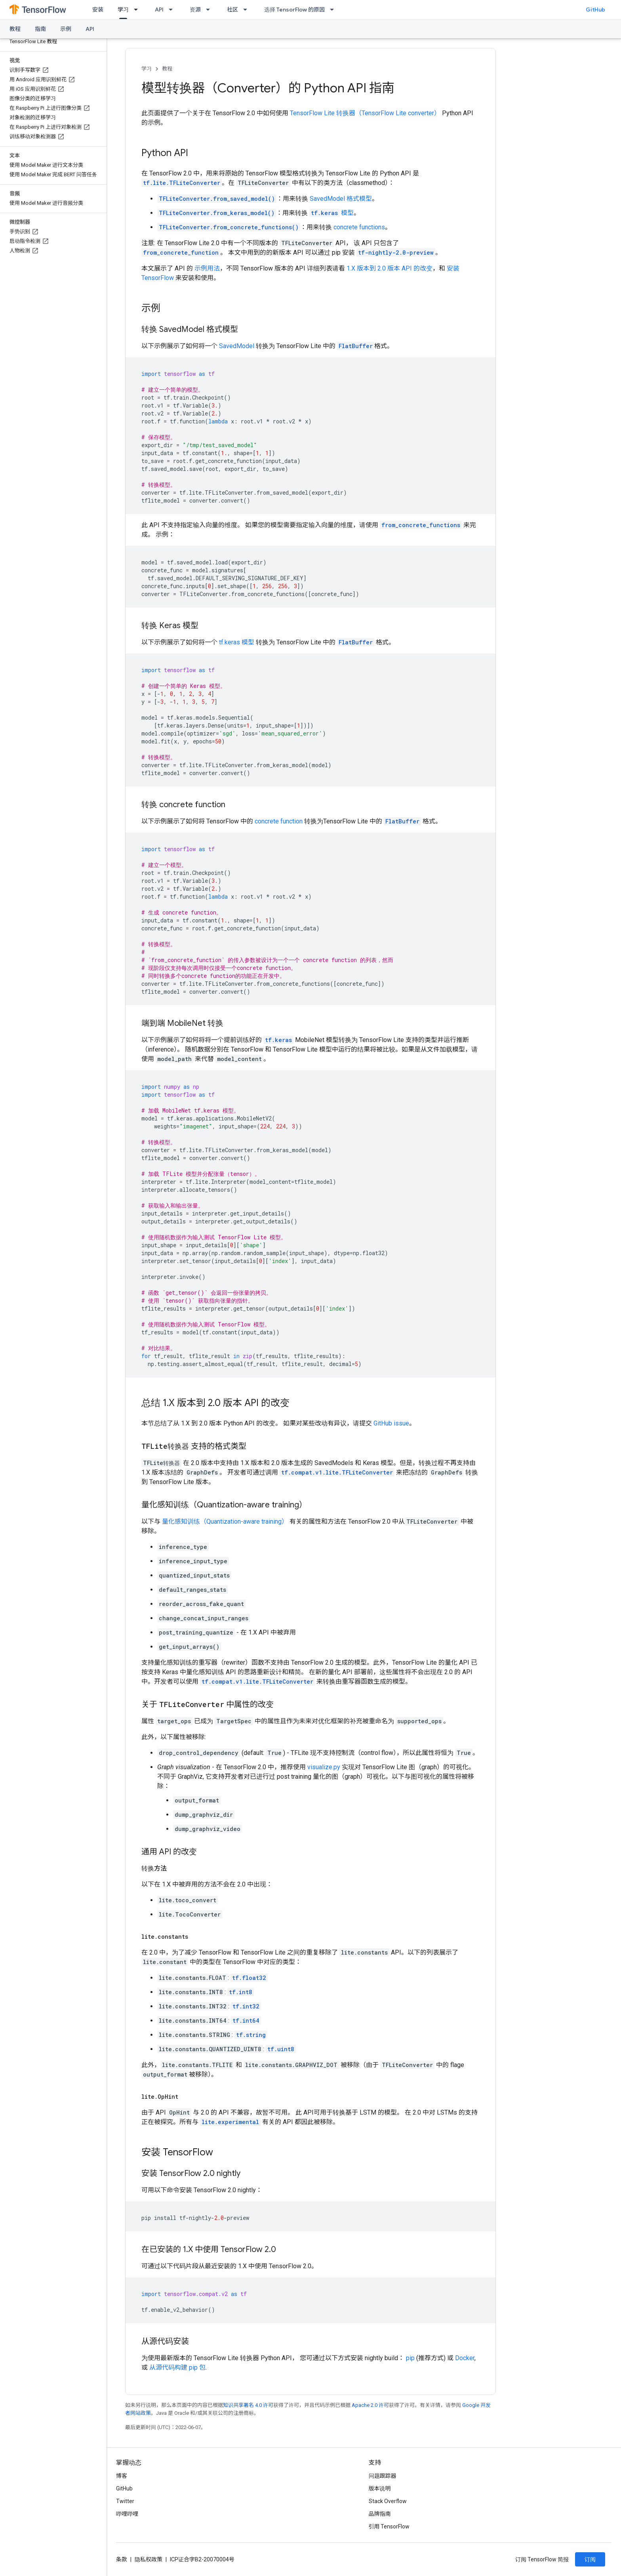  Describe the element at coordinates (389, 268) in the screenshot. I see `1.X 版本到 2.0 版本 API 的改变` at that location.